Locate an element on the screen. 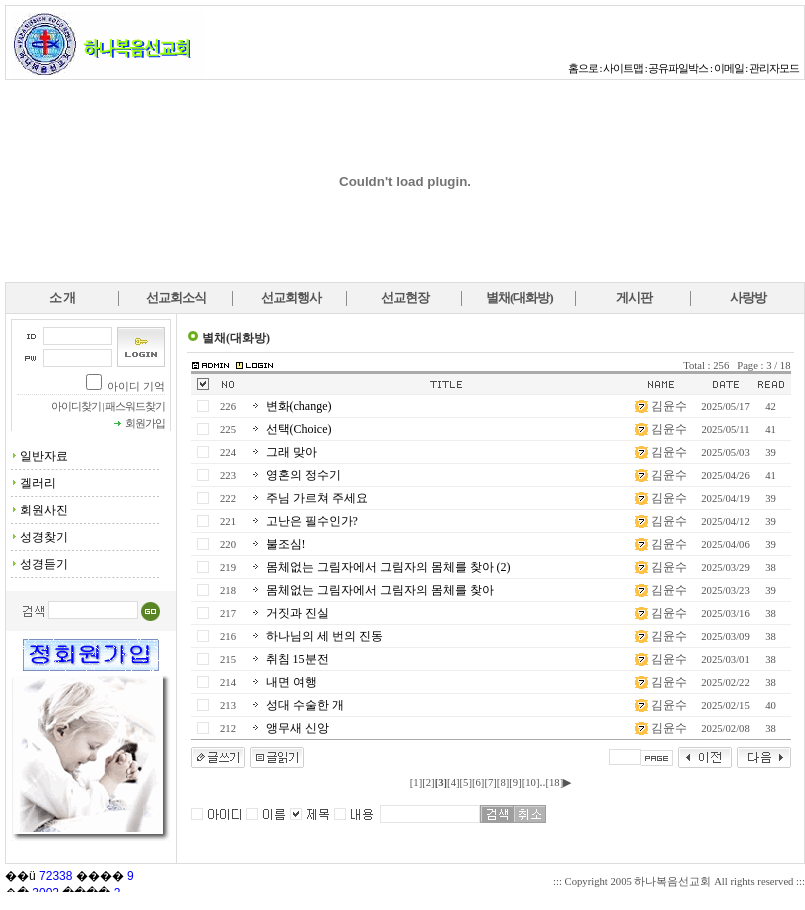  [9] is located at coordinates (515, 782).